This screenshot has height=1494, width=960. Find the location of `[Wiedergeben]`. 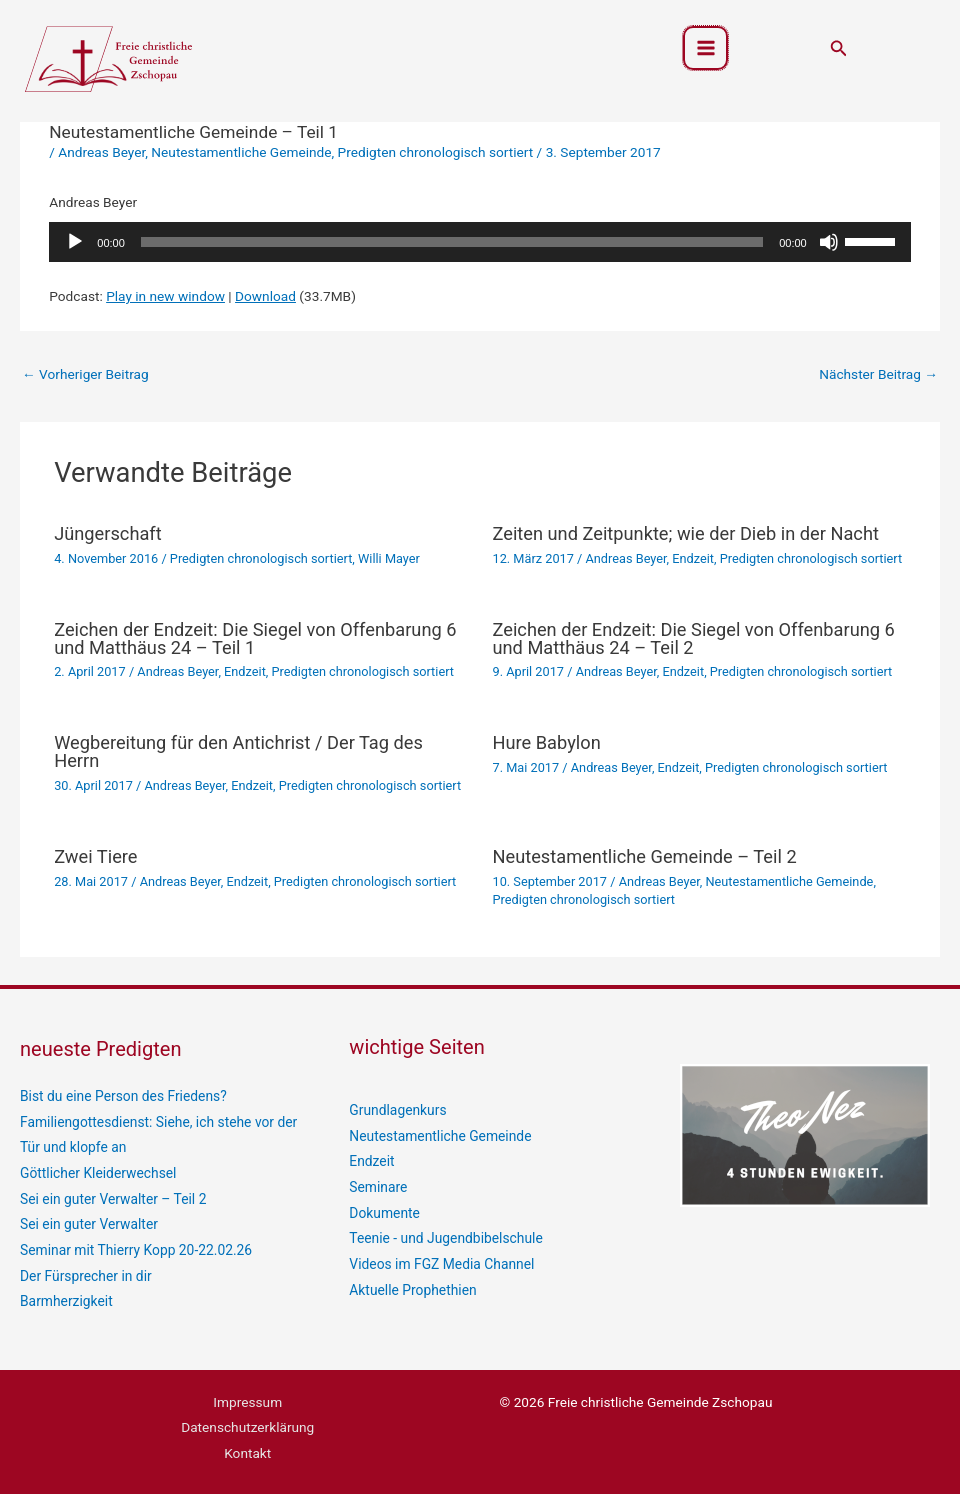

[Wiedergeben] is located at coordinates (75, 242).